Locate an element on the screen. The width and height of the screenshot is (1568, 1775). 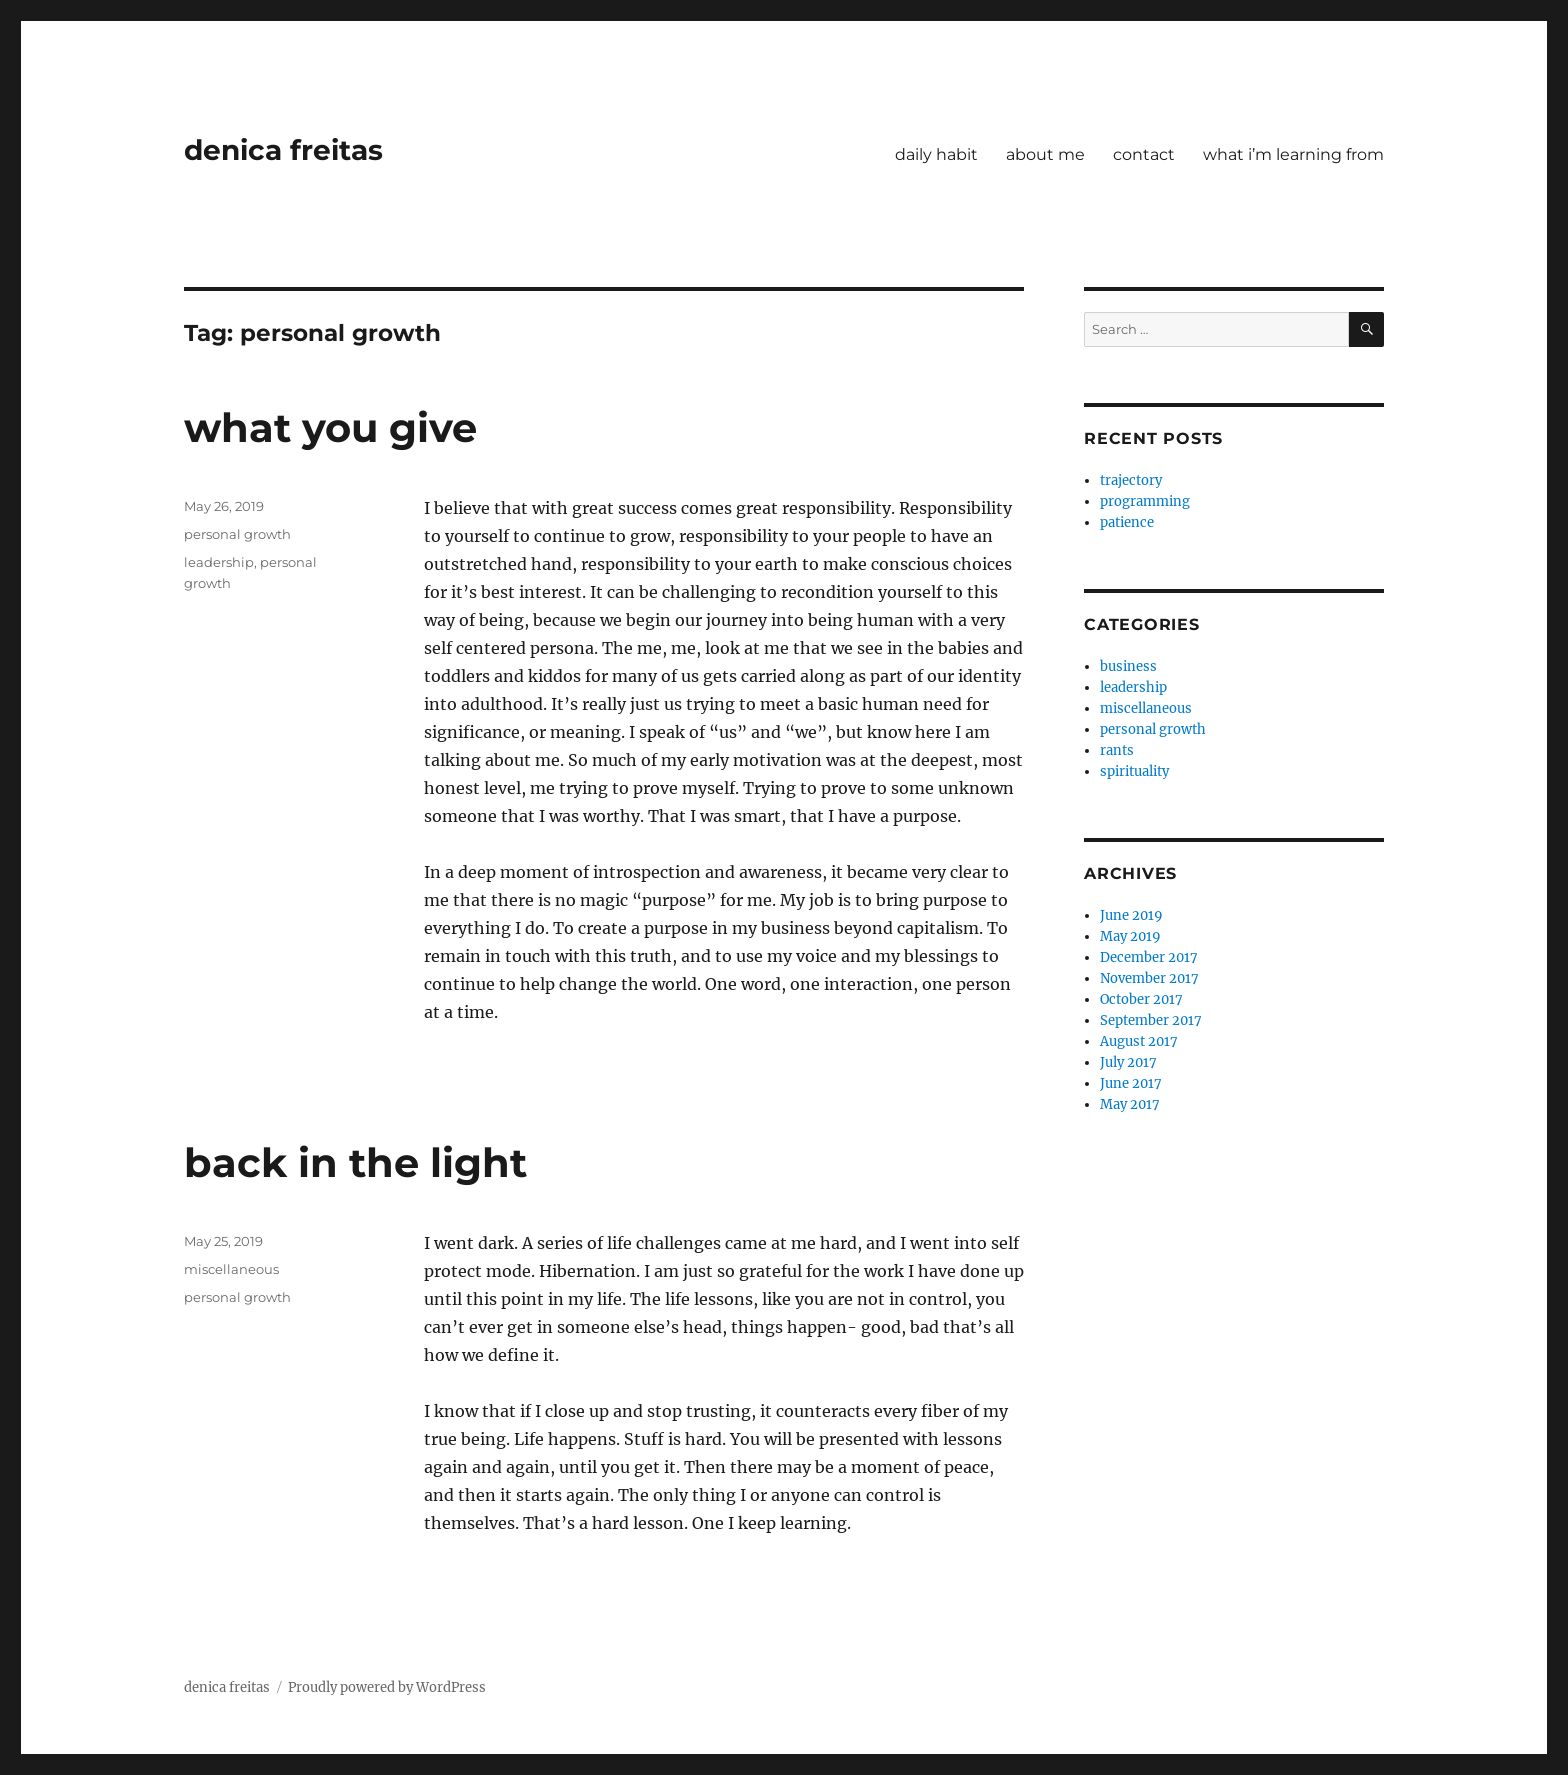
what i’m learning from is located at coordinates (1293, 154).